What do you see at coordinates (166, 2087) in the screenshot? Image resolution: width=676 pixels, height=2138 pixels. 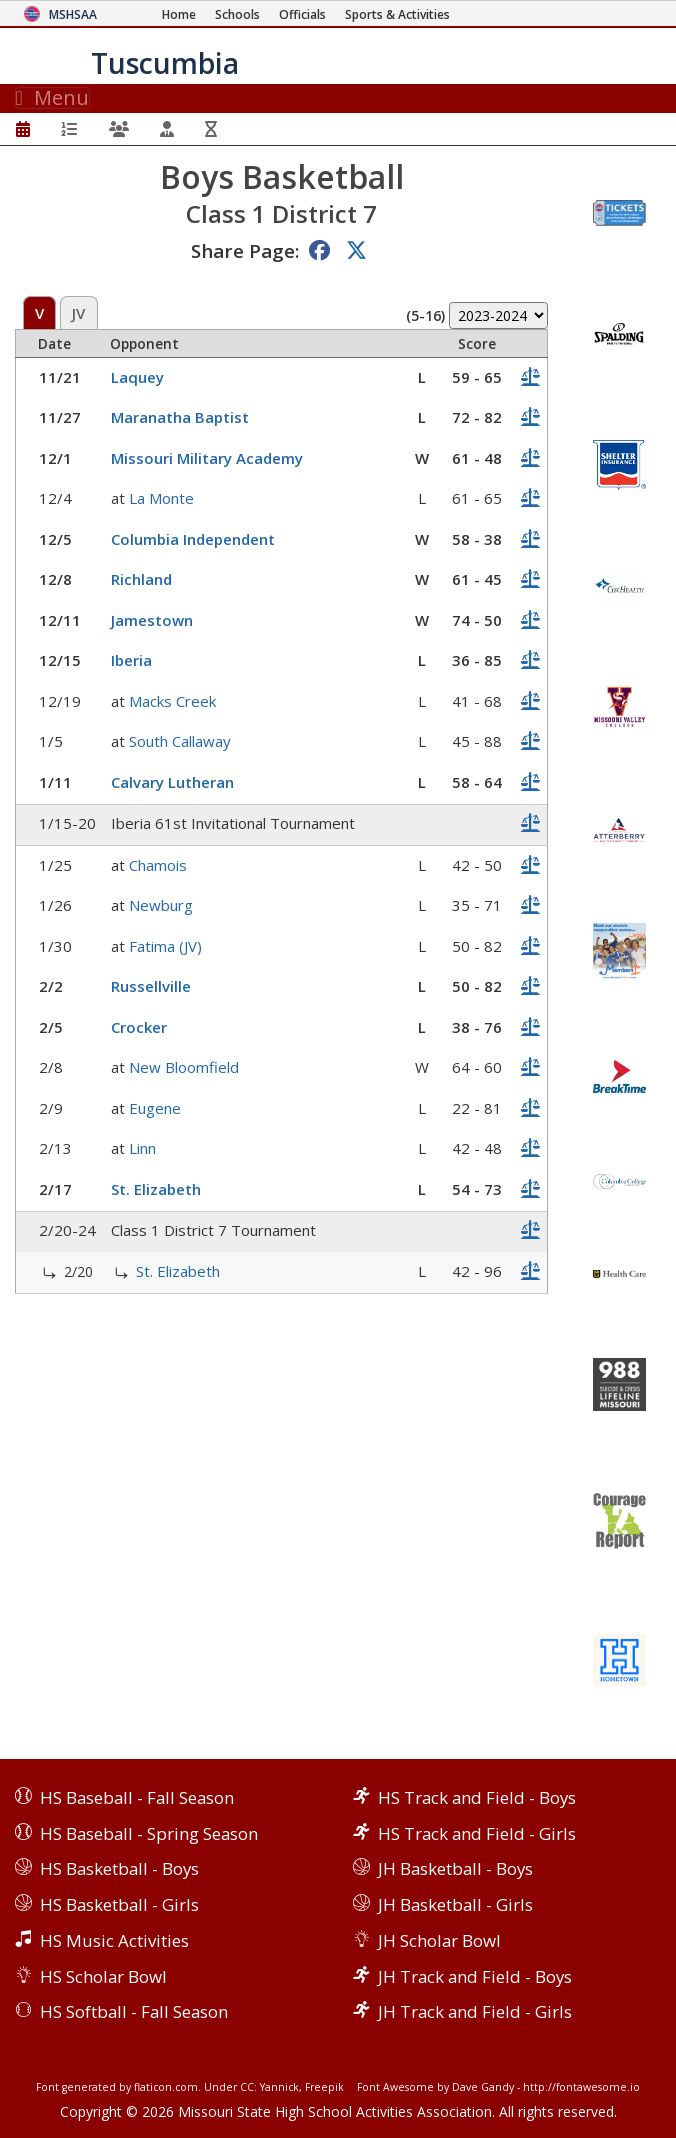 I see `flaticon.com` at bounding box center [166, 2087].